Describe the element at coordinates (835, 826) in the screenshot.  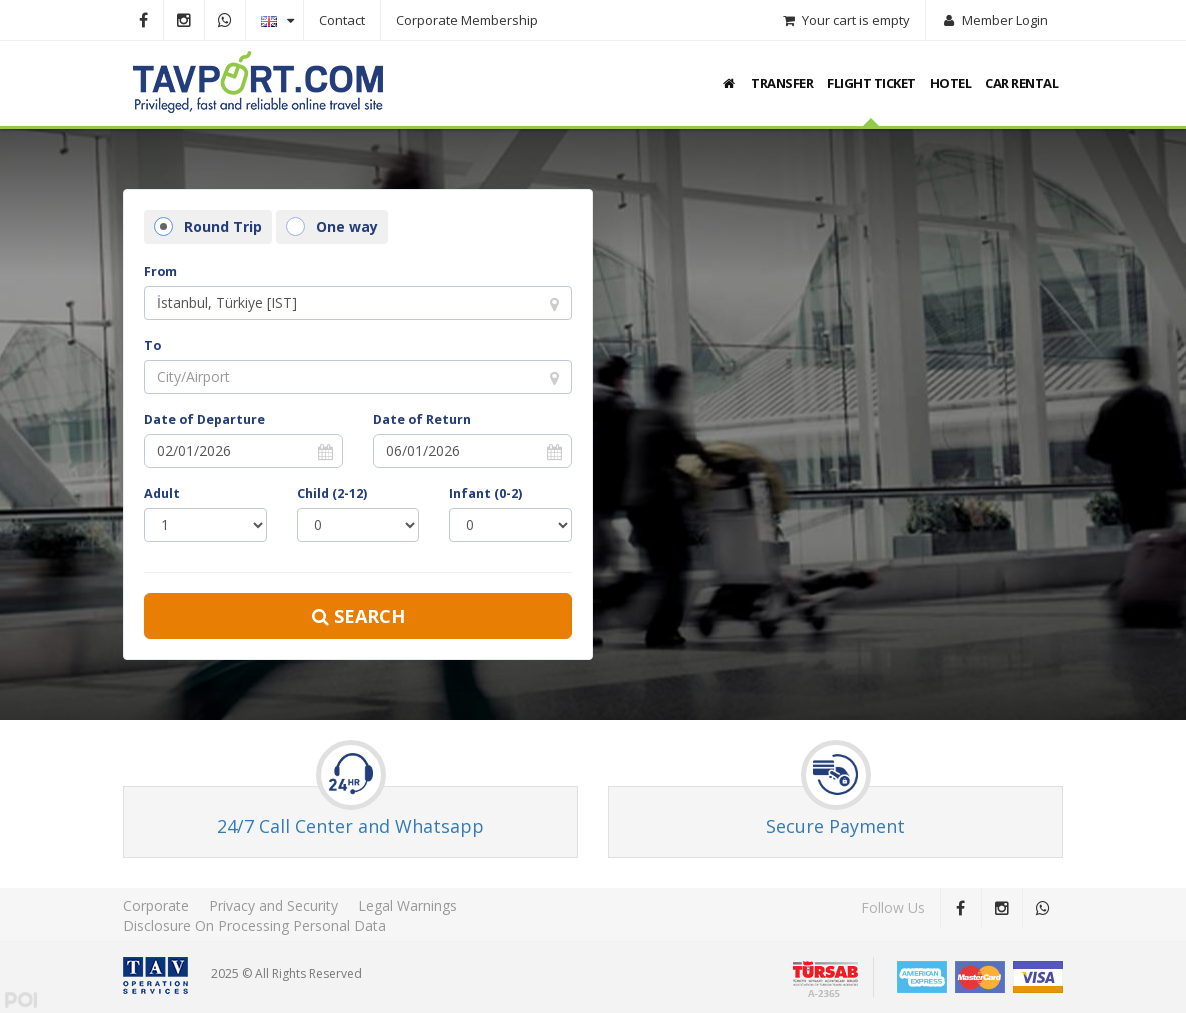
I see `Secure Payment` at that location.